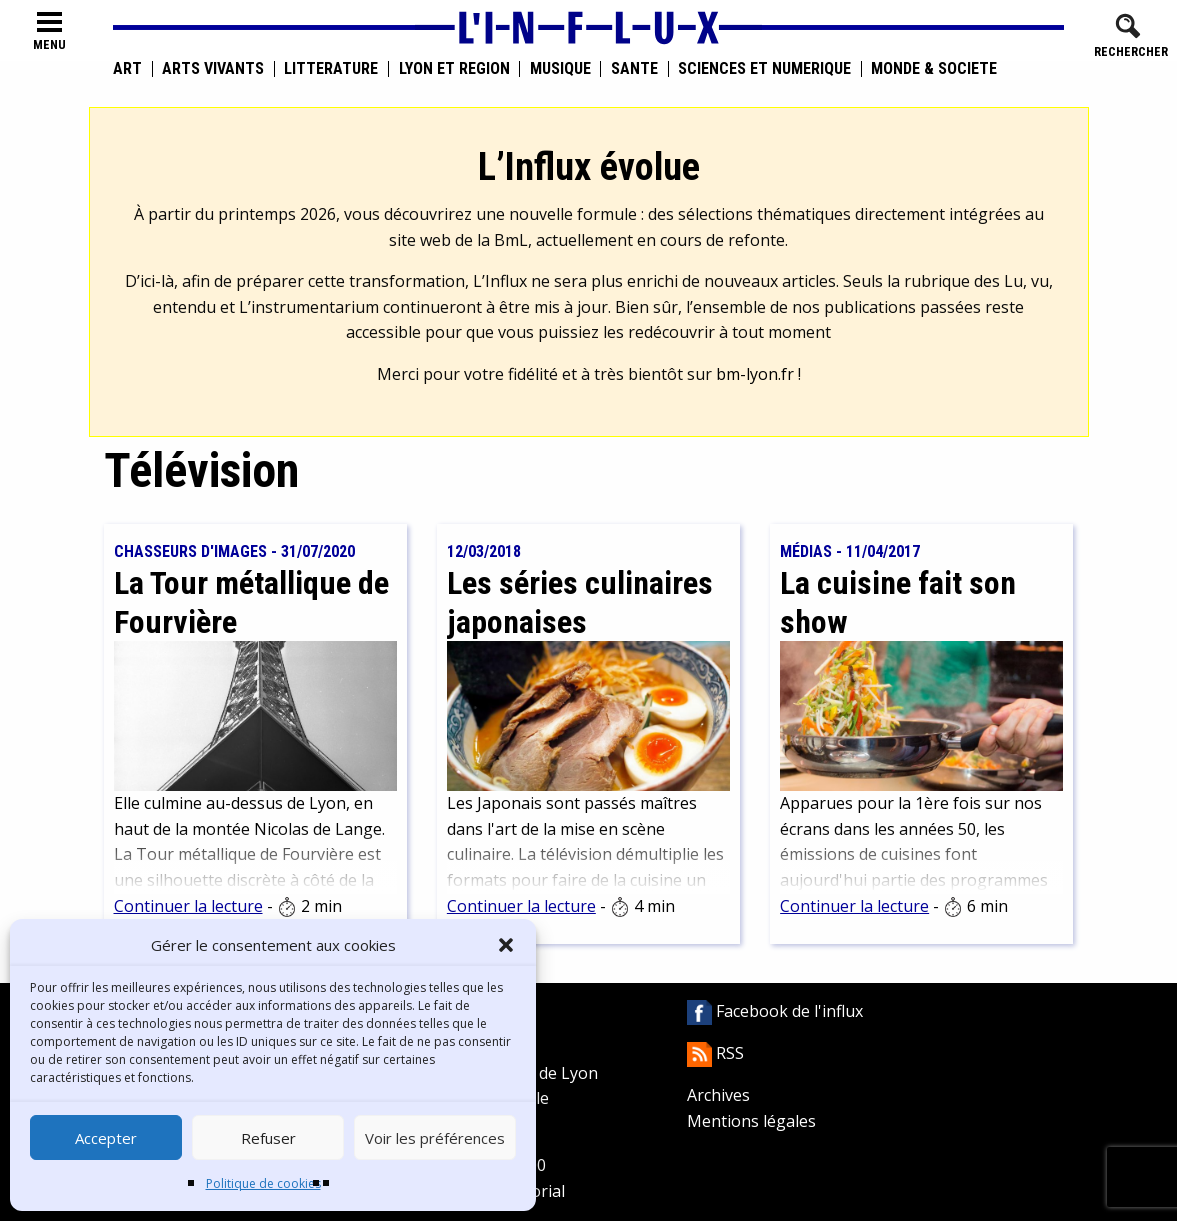  Describe the element at coordinates (127, 69) in the screenshot. I see `Art` at that location.